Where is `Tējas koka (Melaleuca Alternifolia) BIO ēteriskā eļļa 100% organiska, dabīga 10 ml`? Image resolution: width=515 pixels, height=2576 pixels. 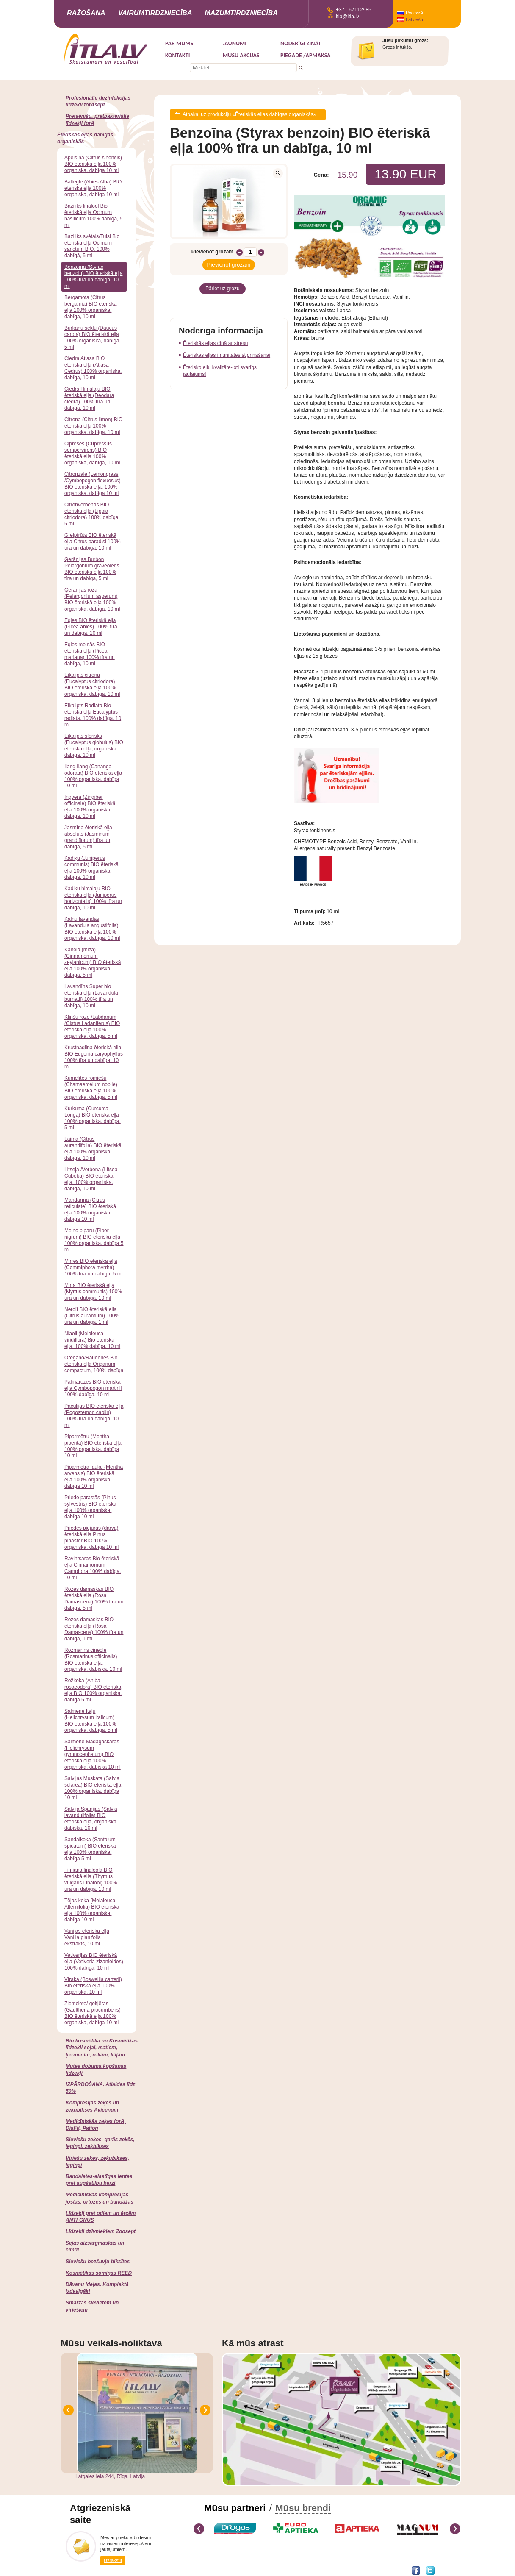 Tējas koka (Melaleuca Alternifolia) BIO ēteriskā eļļa 100% organiska, dabīga 10 ml is located at coordinates (91, 1910).